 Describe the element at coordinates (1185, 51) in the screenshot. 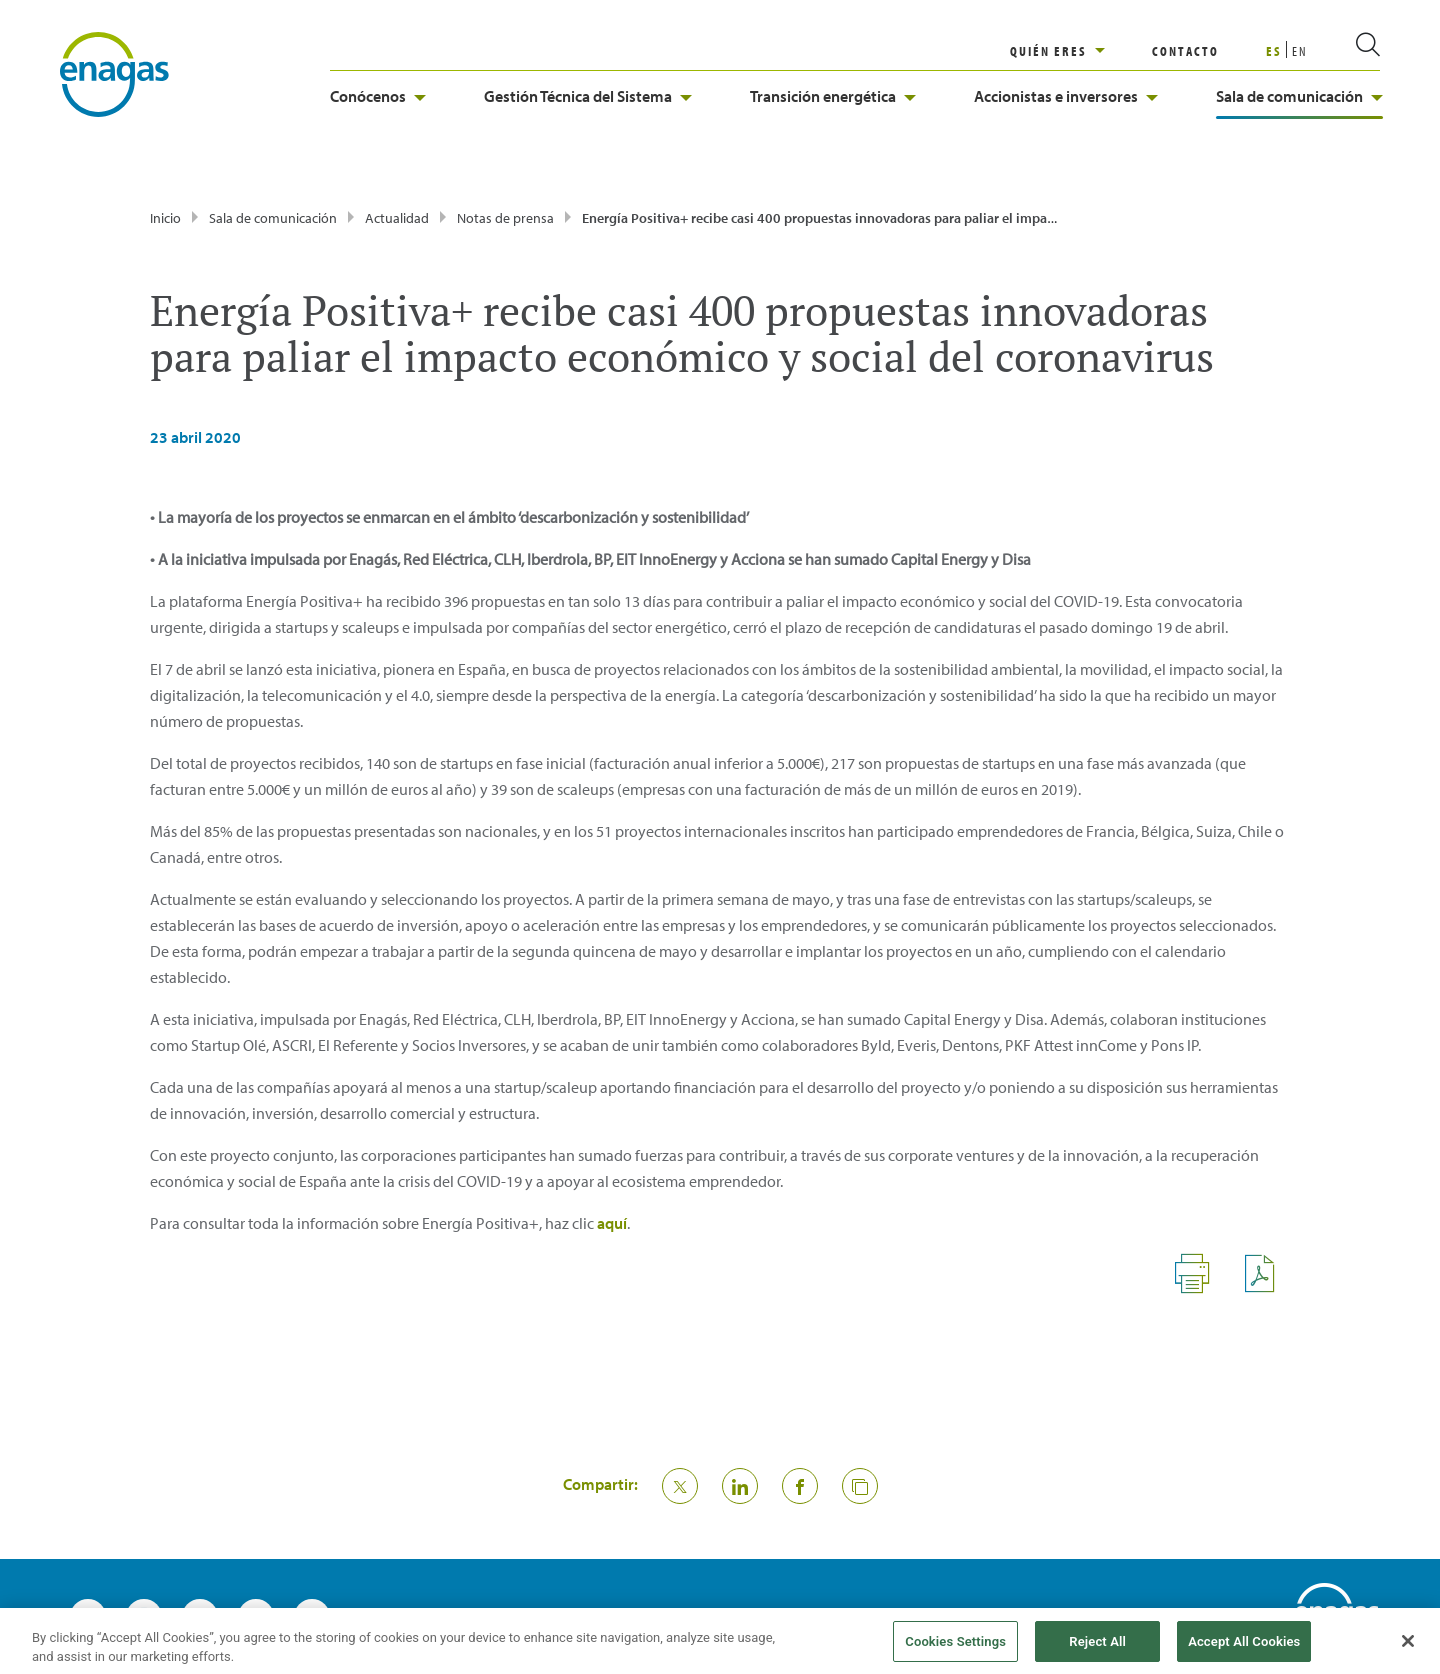

I see `CONTACTO` at that location.